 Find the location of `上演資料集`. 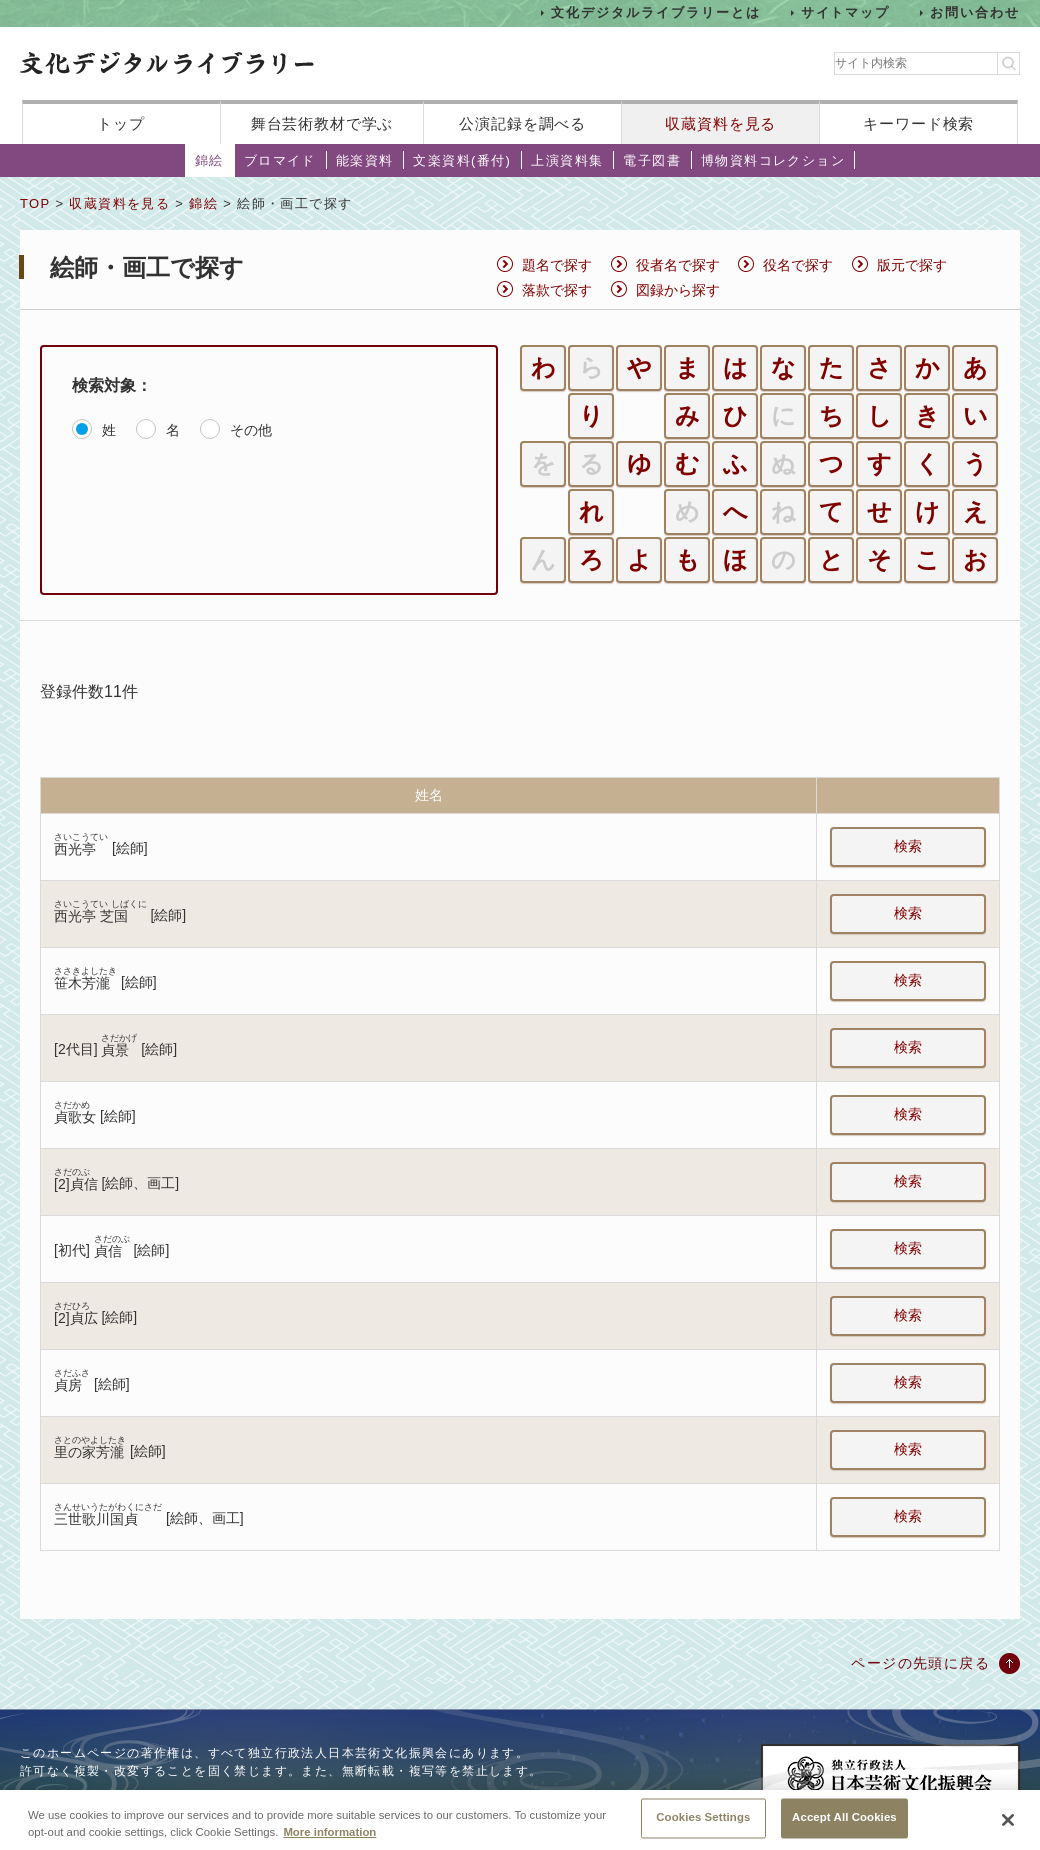

上演資料集 is located at coordinates (567, 160).